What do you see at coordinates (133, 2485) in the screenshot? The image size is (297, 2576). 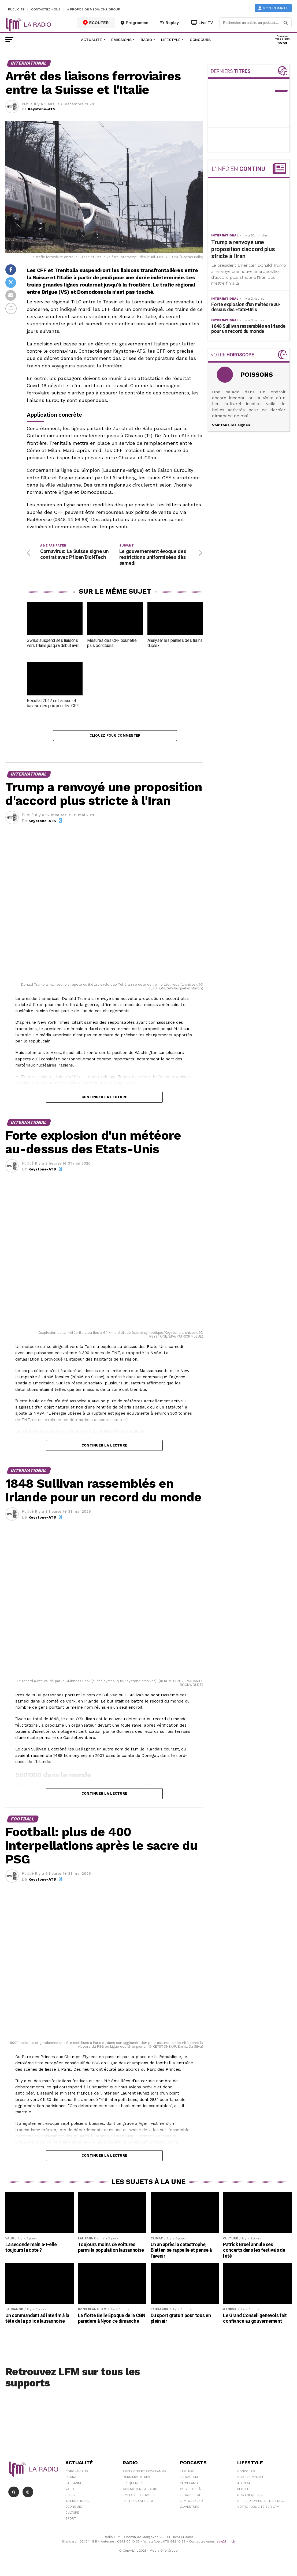 I see `Fréquences` at bounding box center [133, 2485].